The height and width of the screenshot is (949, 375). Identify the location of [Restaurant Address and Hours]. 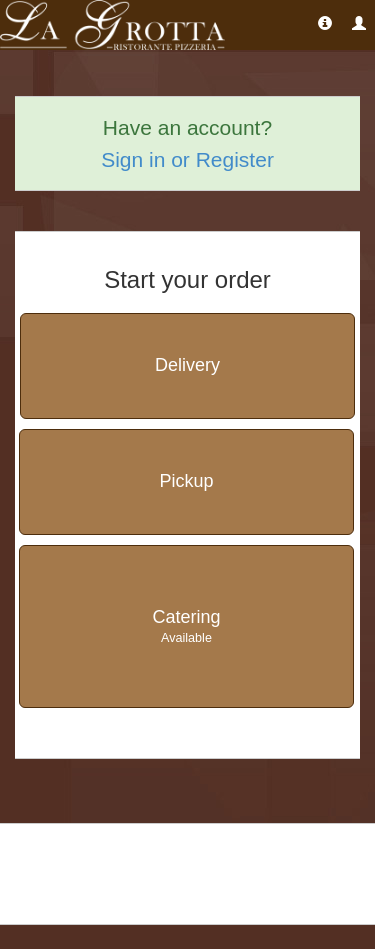
(325, 23).